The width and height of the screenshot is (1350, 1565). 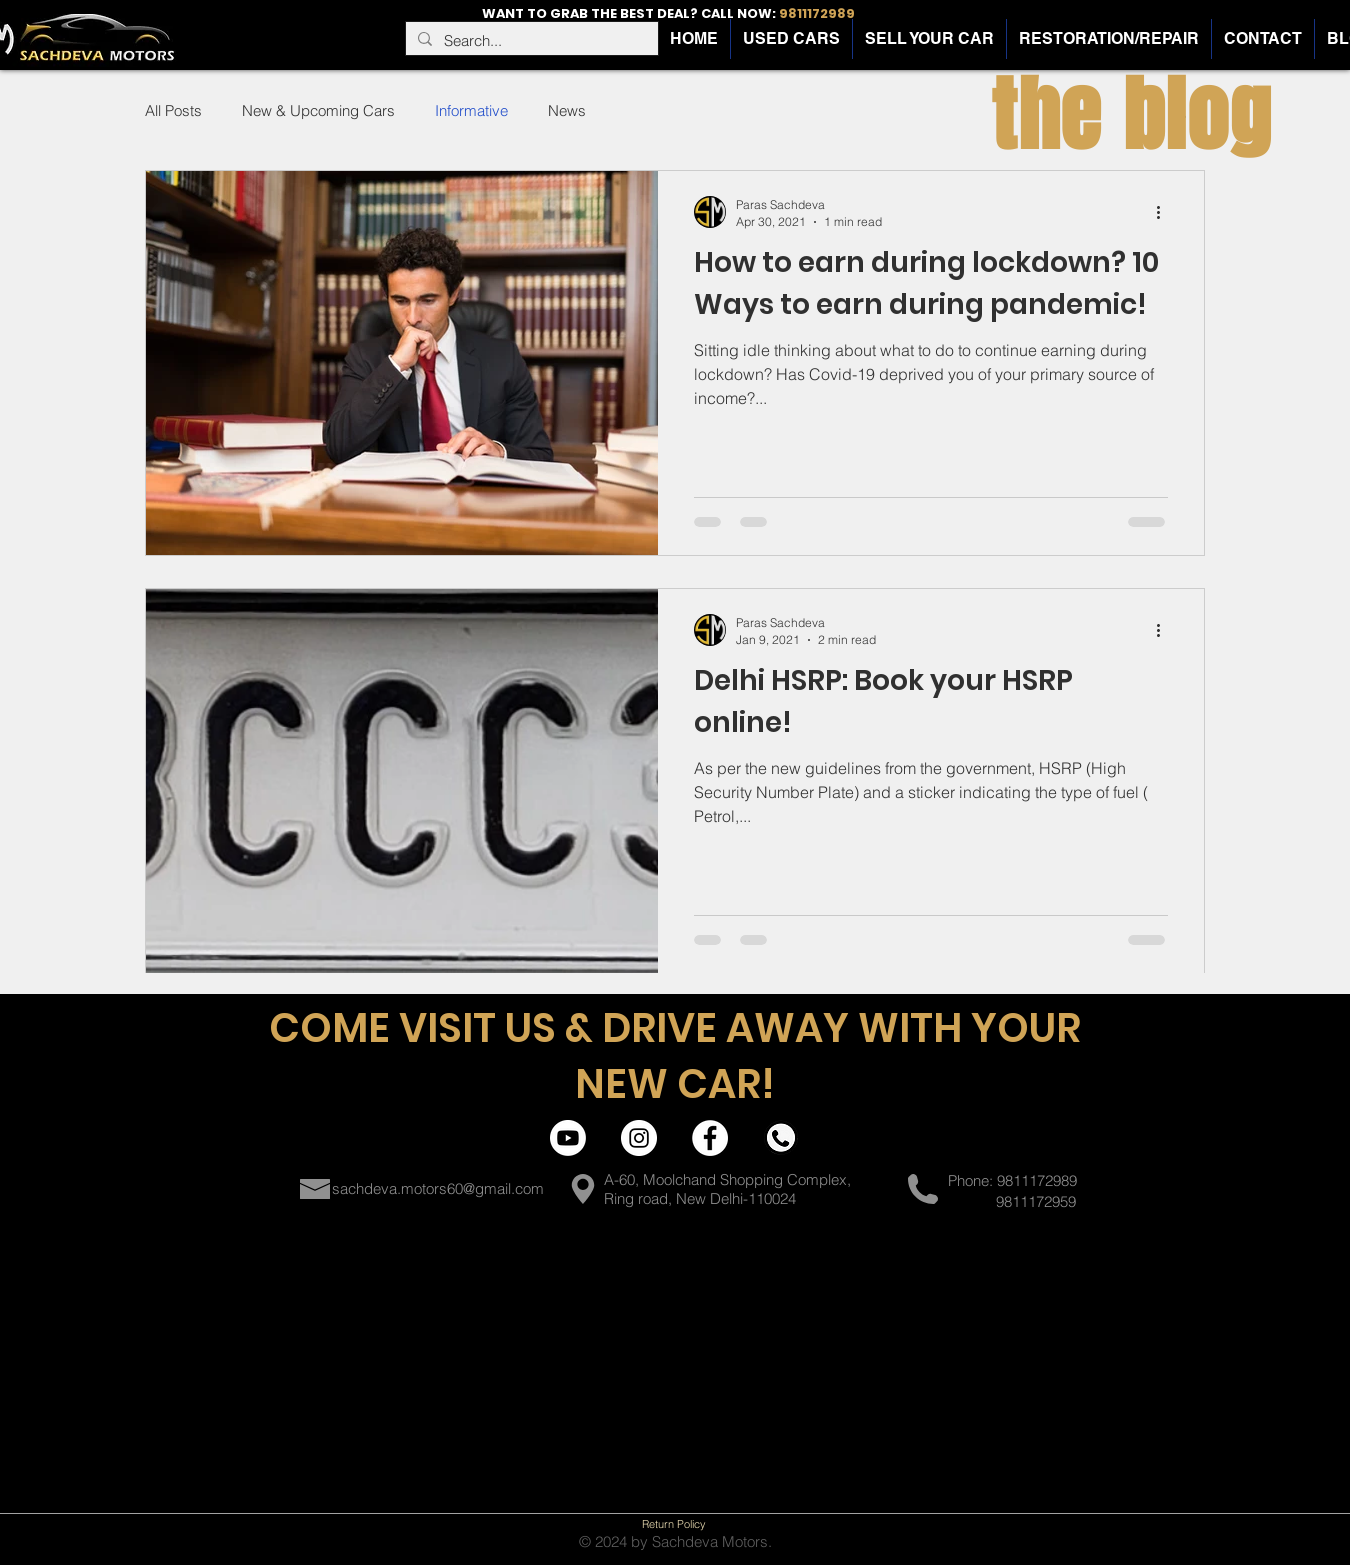 What do you see at coordinates (173, 110) in the screenshot?
I see `All Posts` at bounding box center [173, 110].